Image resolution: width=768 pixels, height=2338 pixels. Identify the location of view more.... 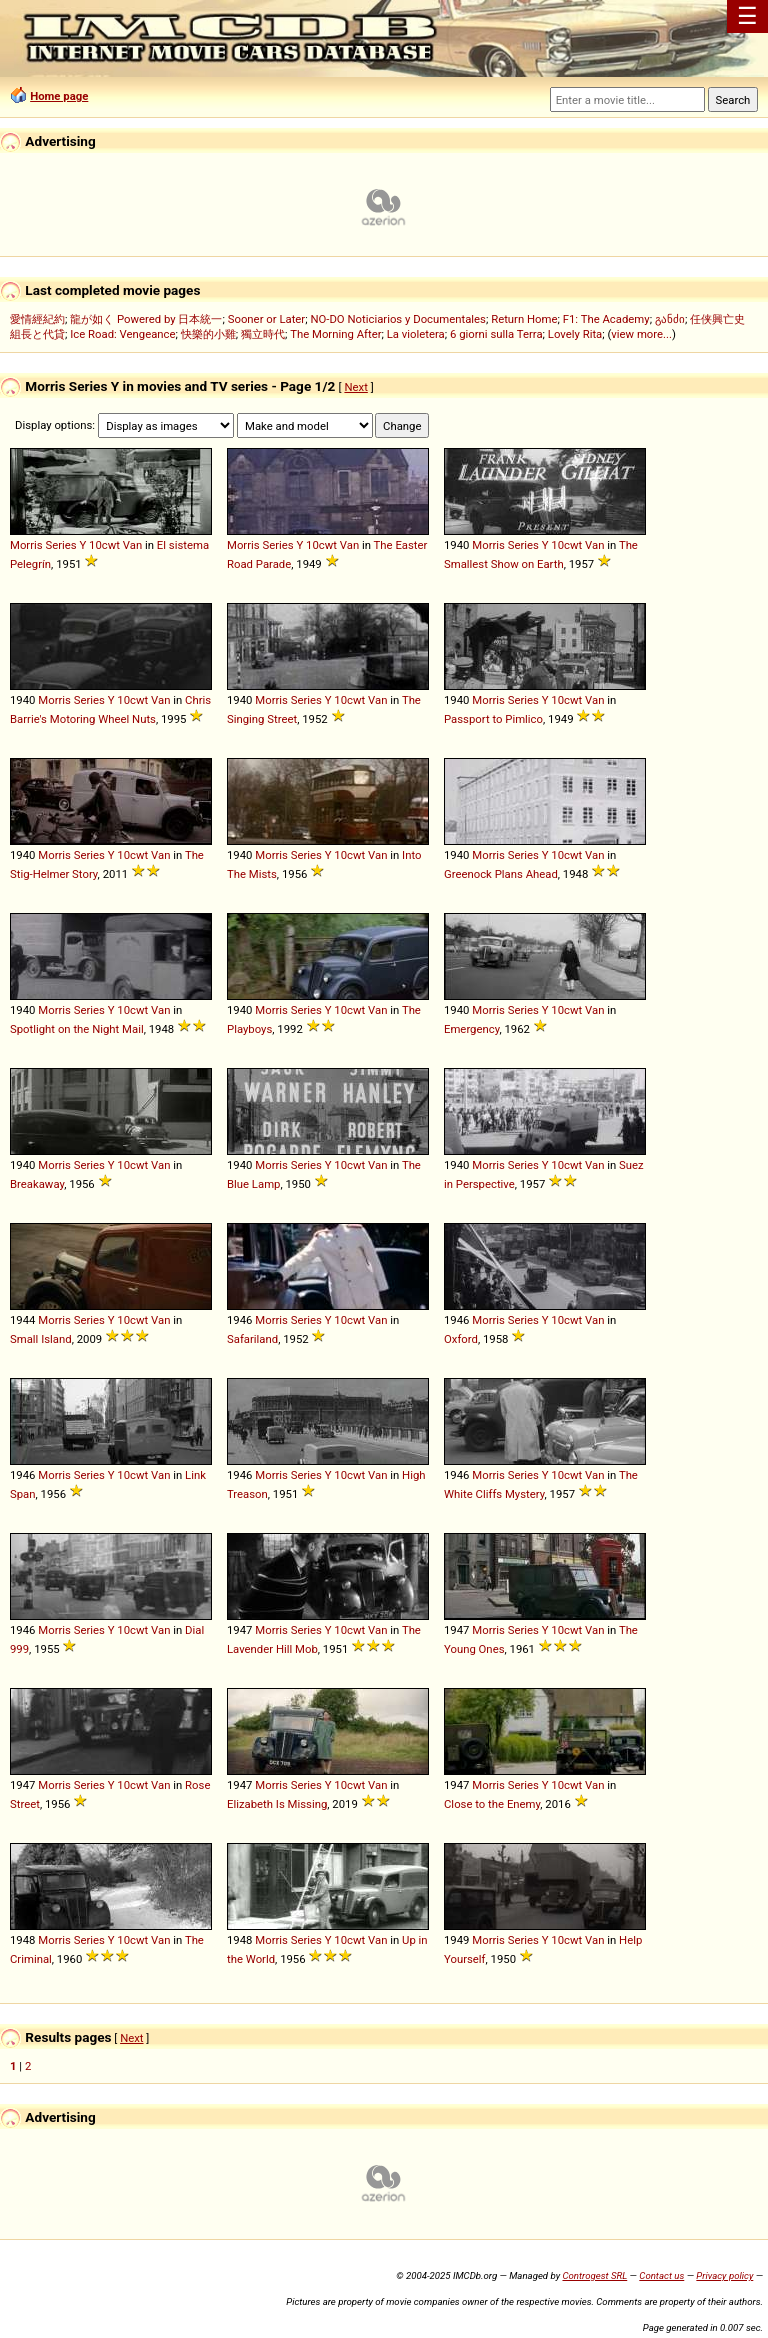
(641, 334).